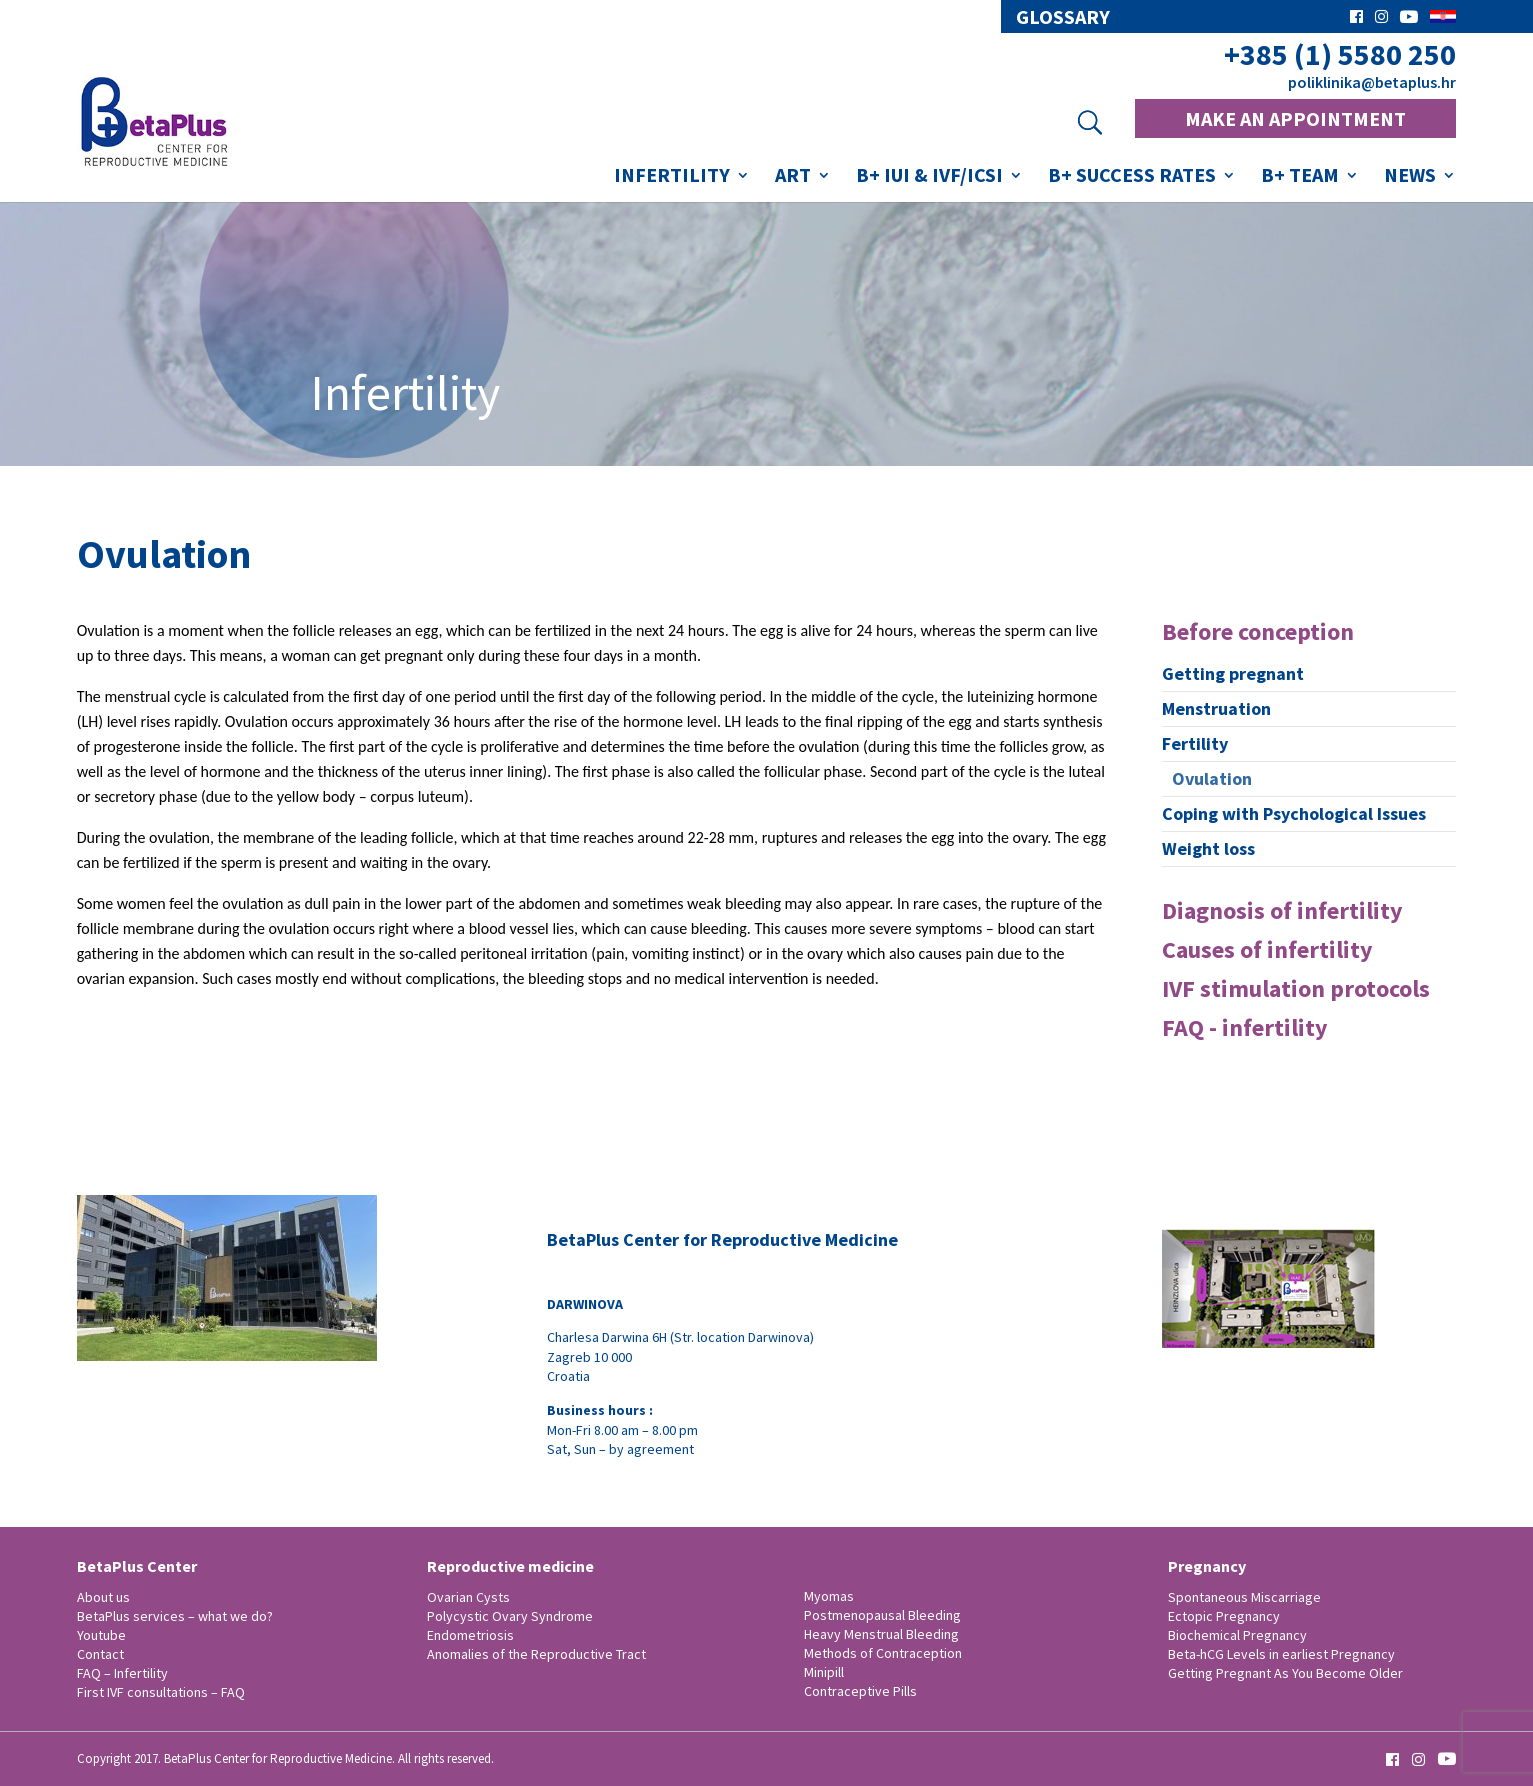 The height and width of the screenshot is (1786, 1533). I want to click on Heavy Menstrual Bleeding, so click(881, 1634).